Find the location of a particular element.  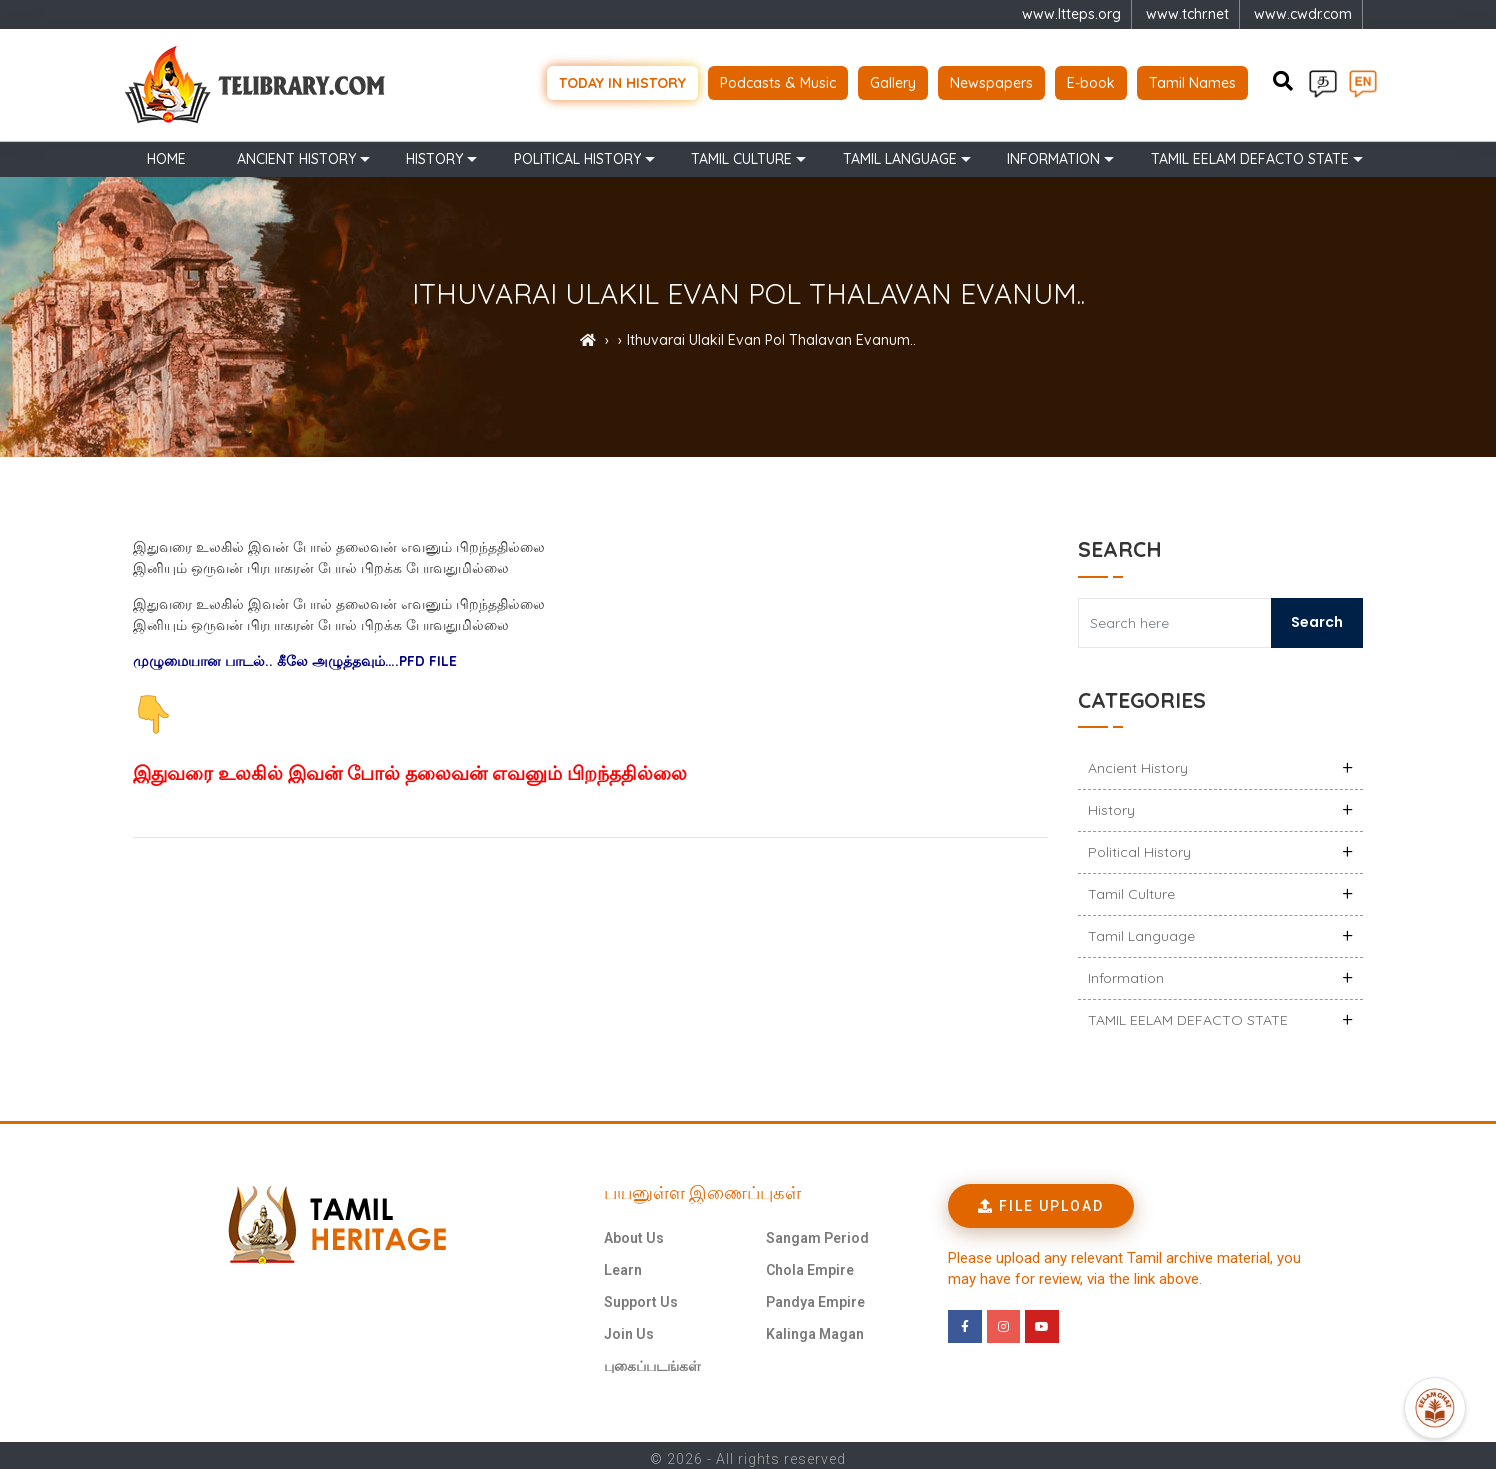

Chola Empire is located at coordinates (810, 1263).